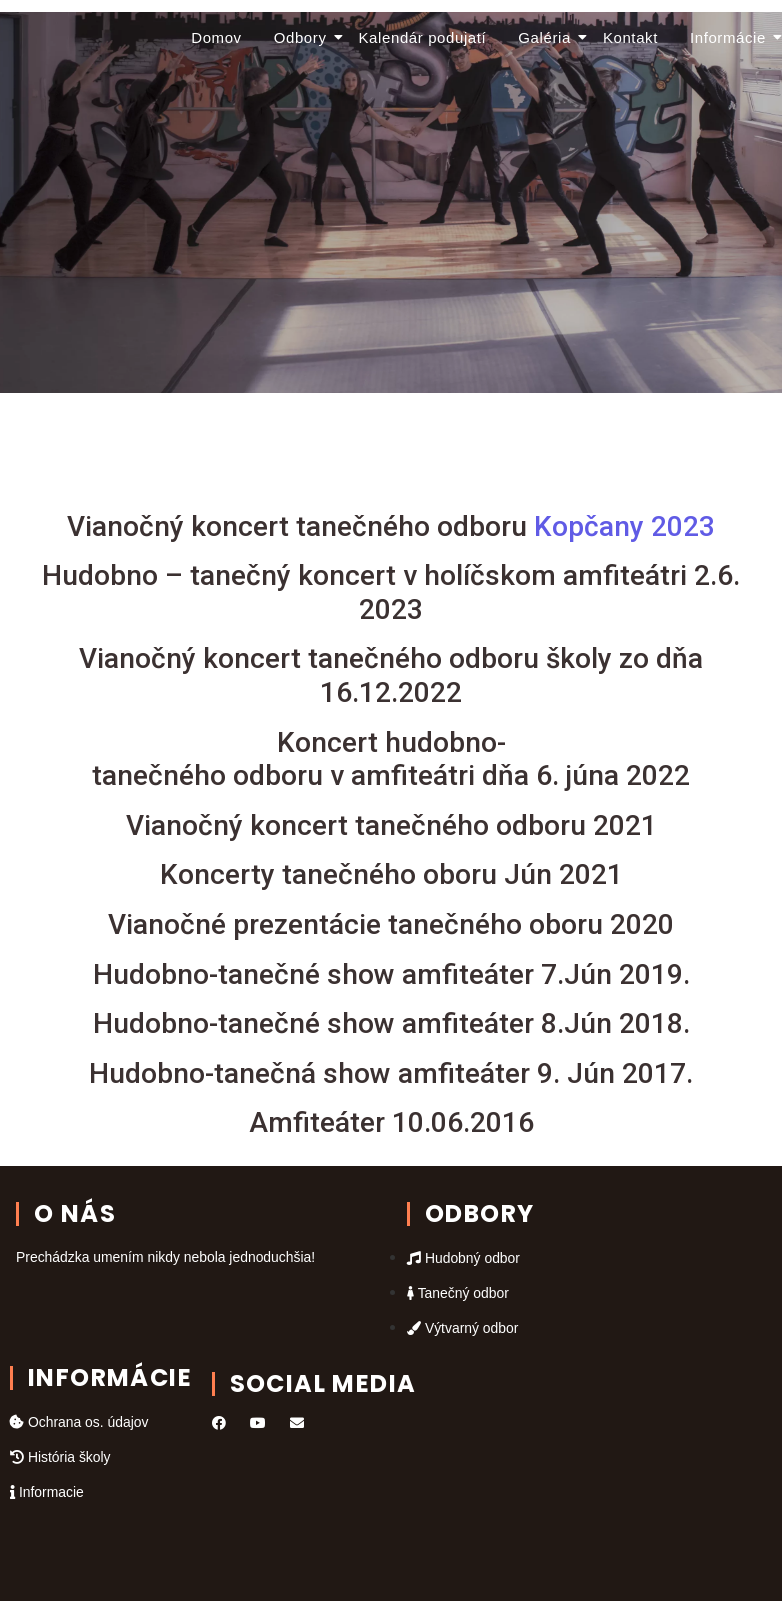 Image resolution: width=782 pixels, height=1601 pixels. Describe the element at coordinates (391, 1023) in the screenshot. I see `Hudobno-tanečné show amfiteáter 8.Jún 2018.` at that location.